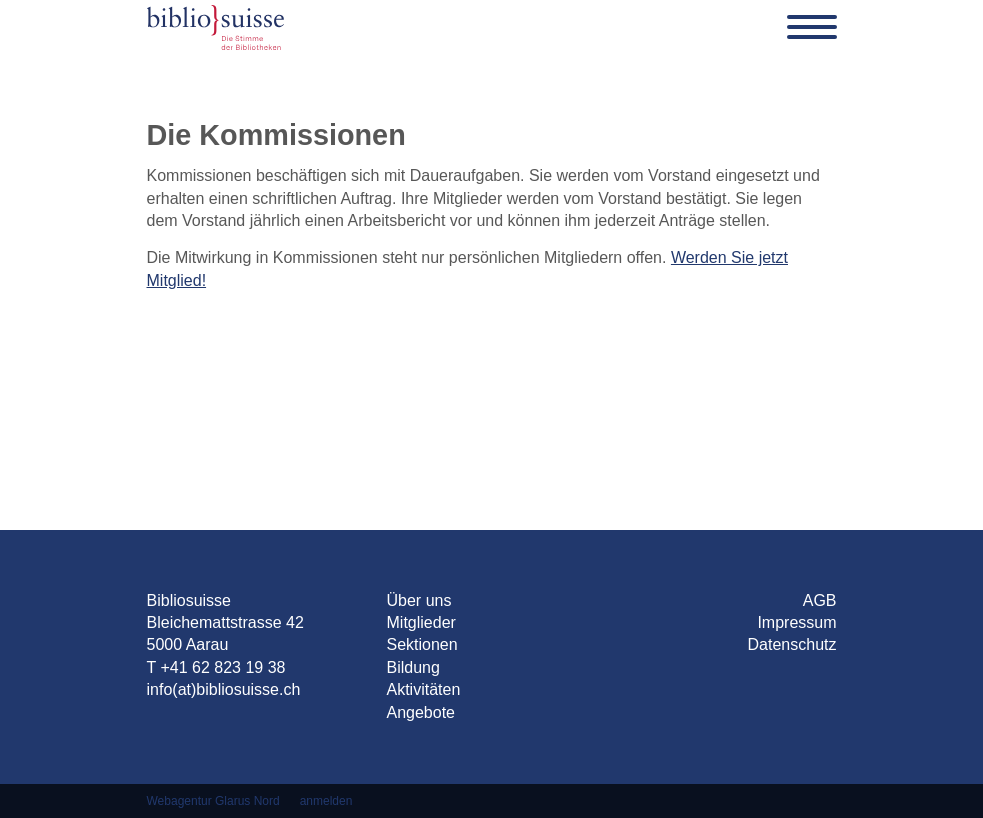 The image size is (983, 818). What do you see at coordinates (215, 26) in the screenshot?
I see `[Bibliosuisse]` at bounding box center [215, 26].